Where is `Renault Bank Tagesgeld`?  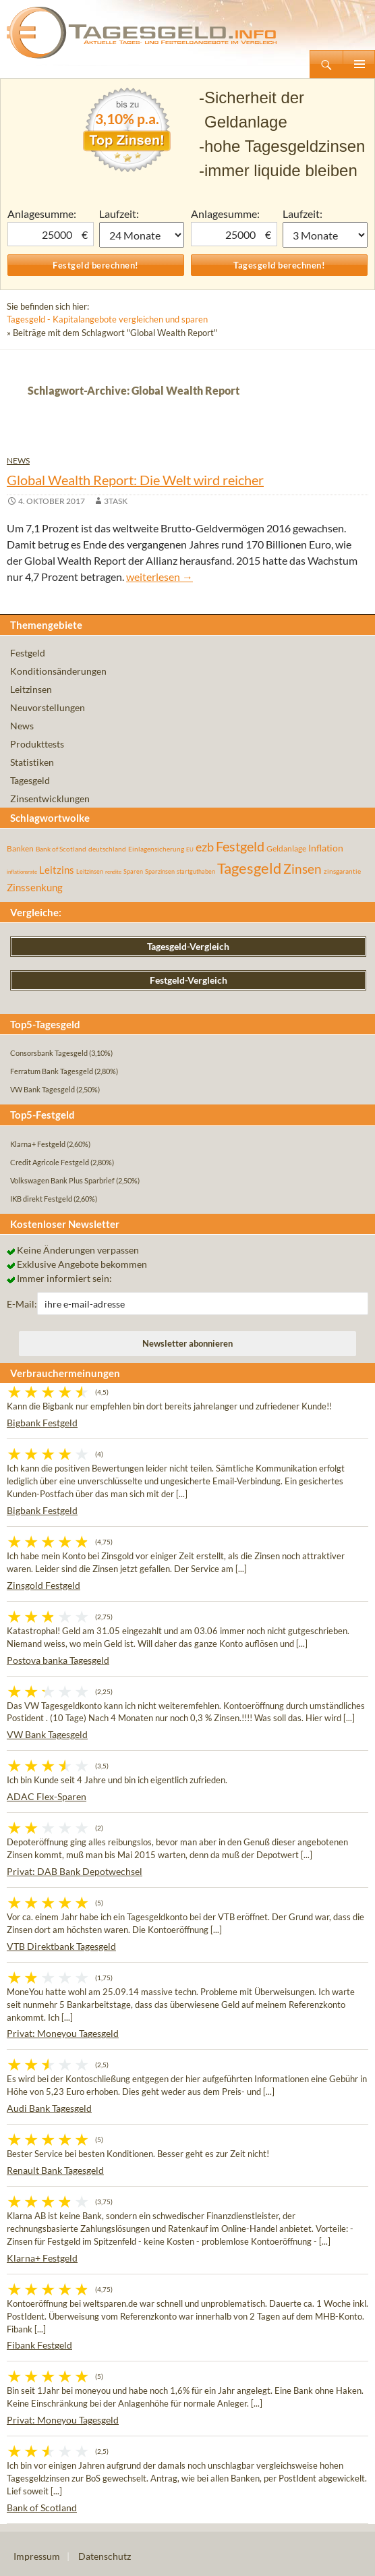 Renault Bank Tagesgeld is located at coordinates (55, 2170).